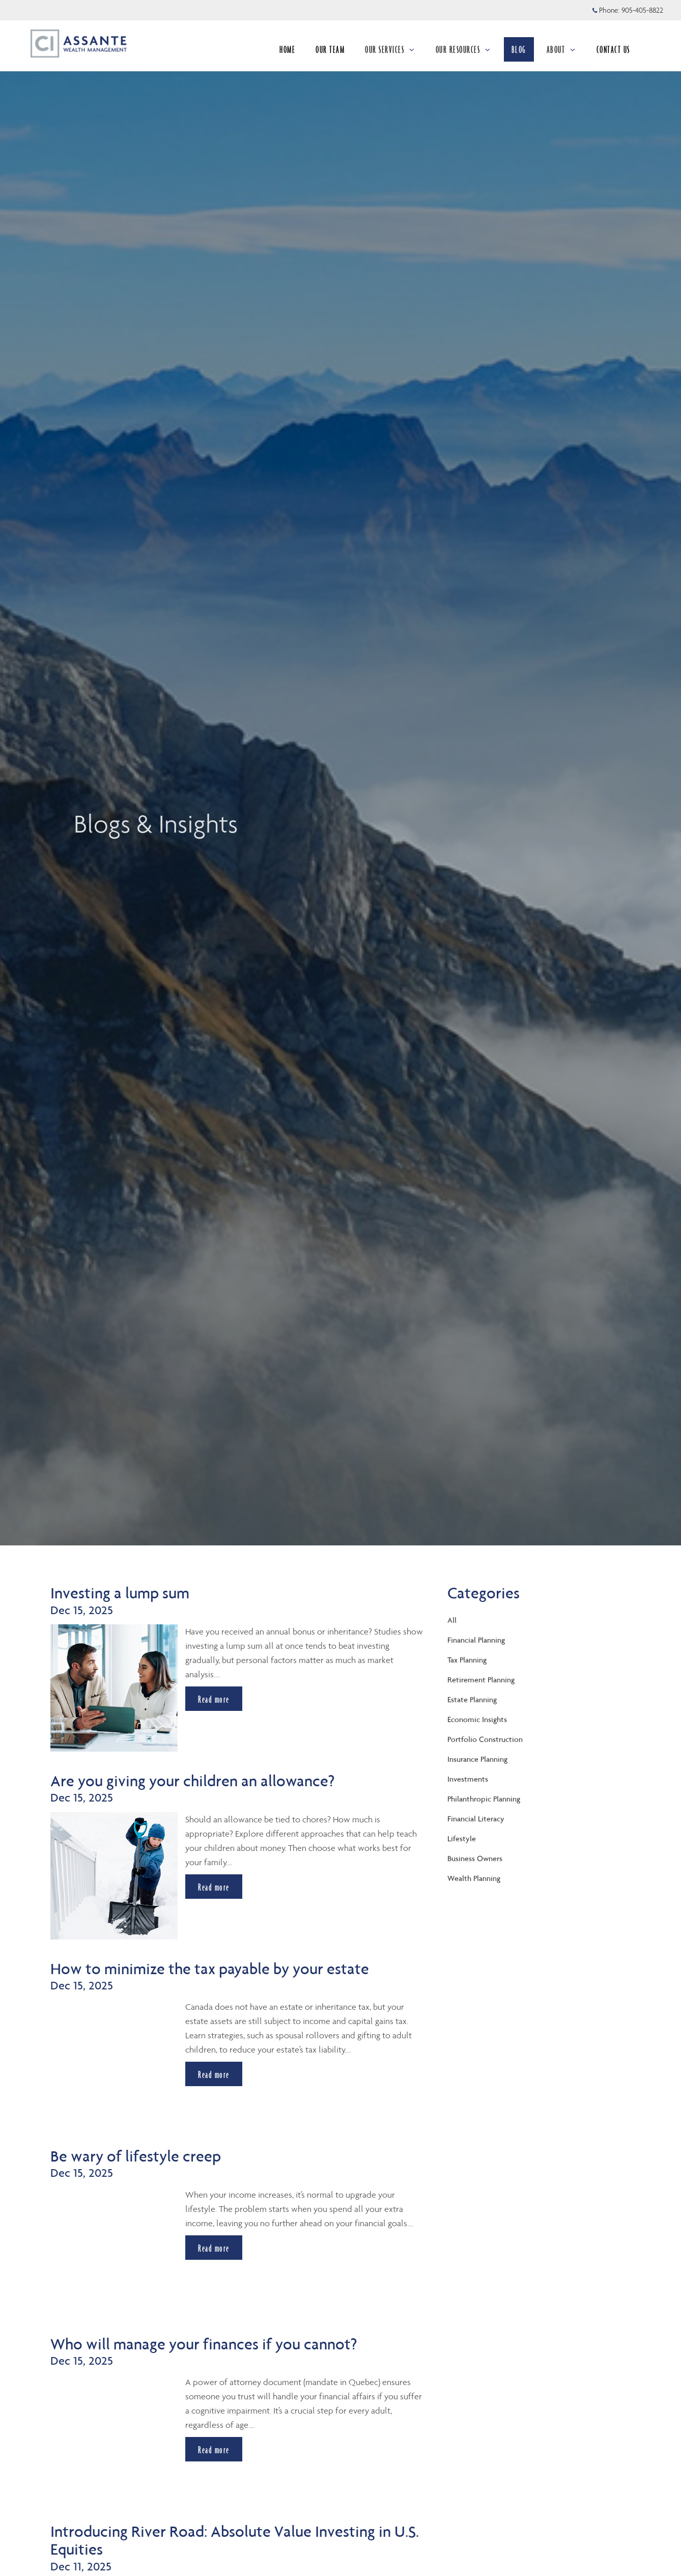 The height and width of the screenshot is (2576, 681). I want to click on Business Owners, so click(474, 1858).